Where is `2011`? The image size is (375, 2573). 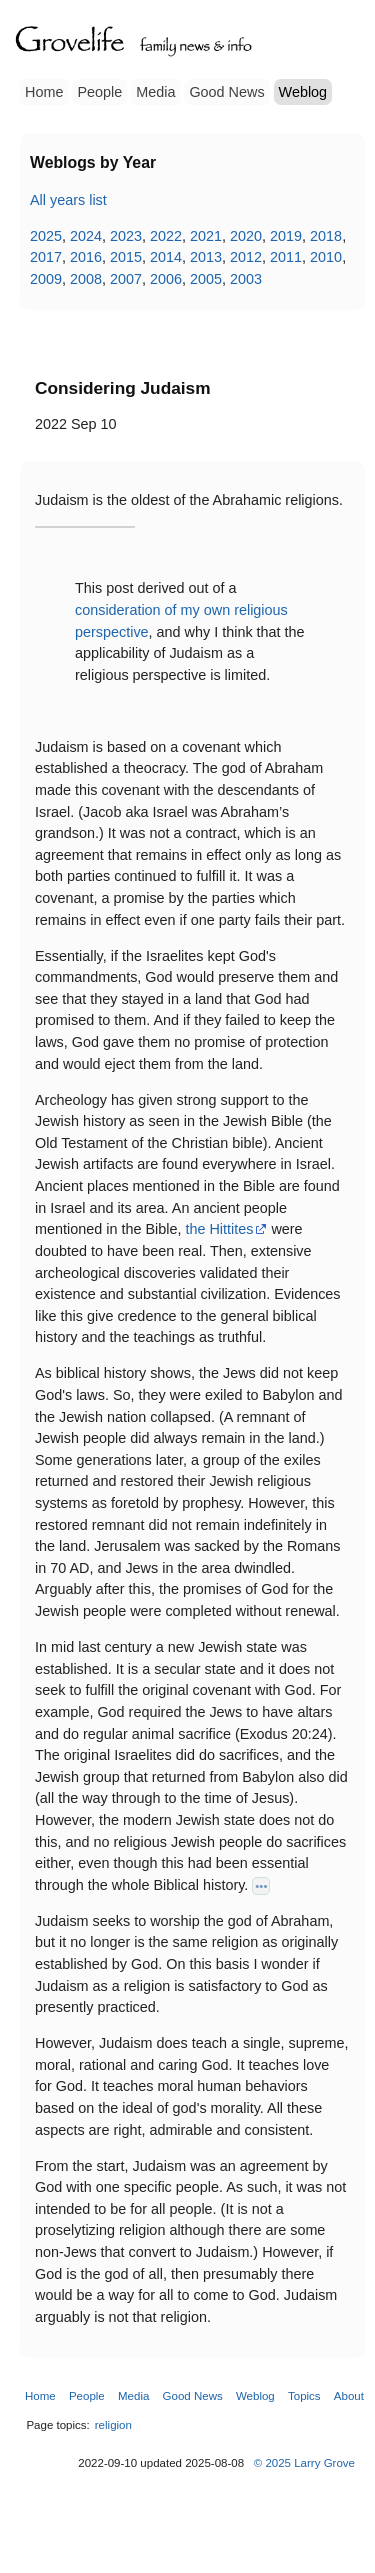 2011 is located at coordinates (286, 257).